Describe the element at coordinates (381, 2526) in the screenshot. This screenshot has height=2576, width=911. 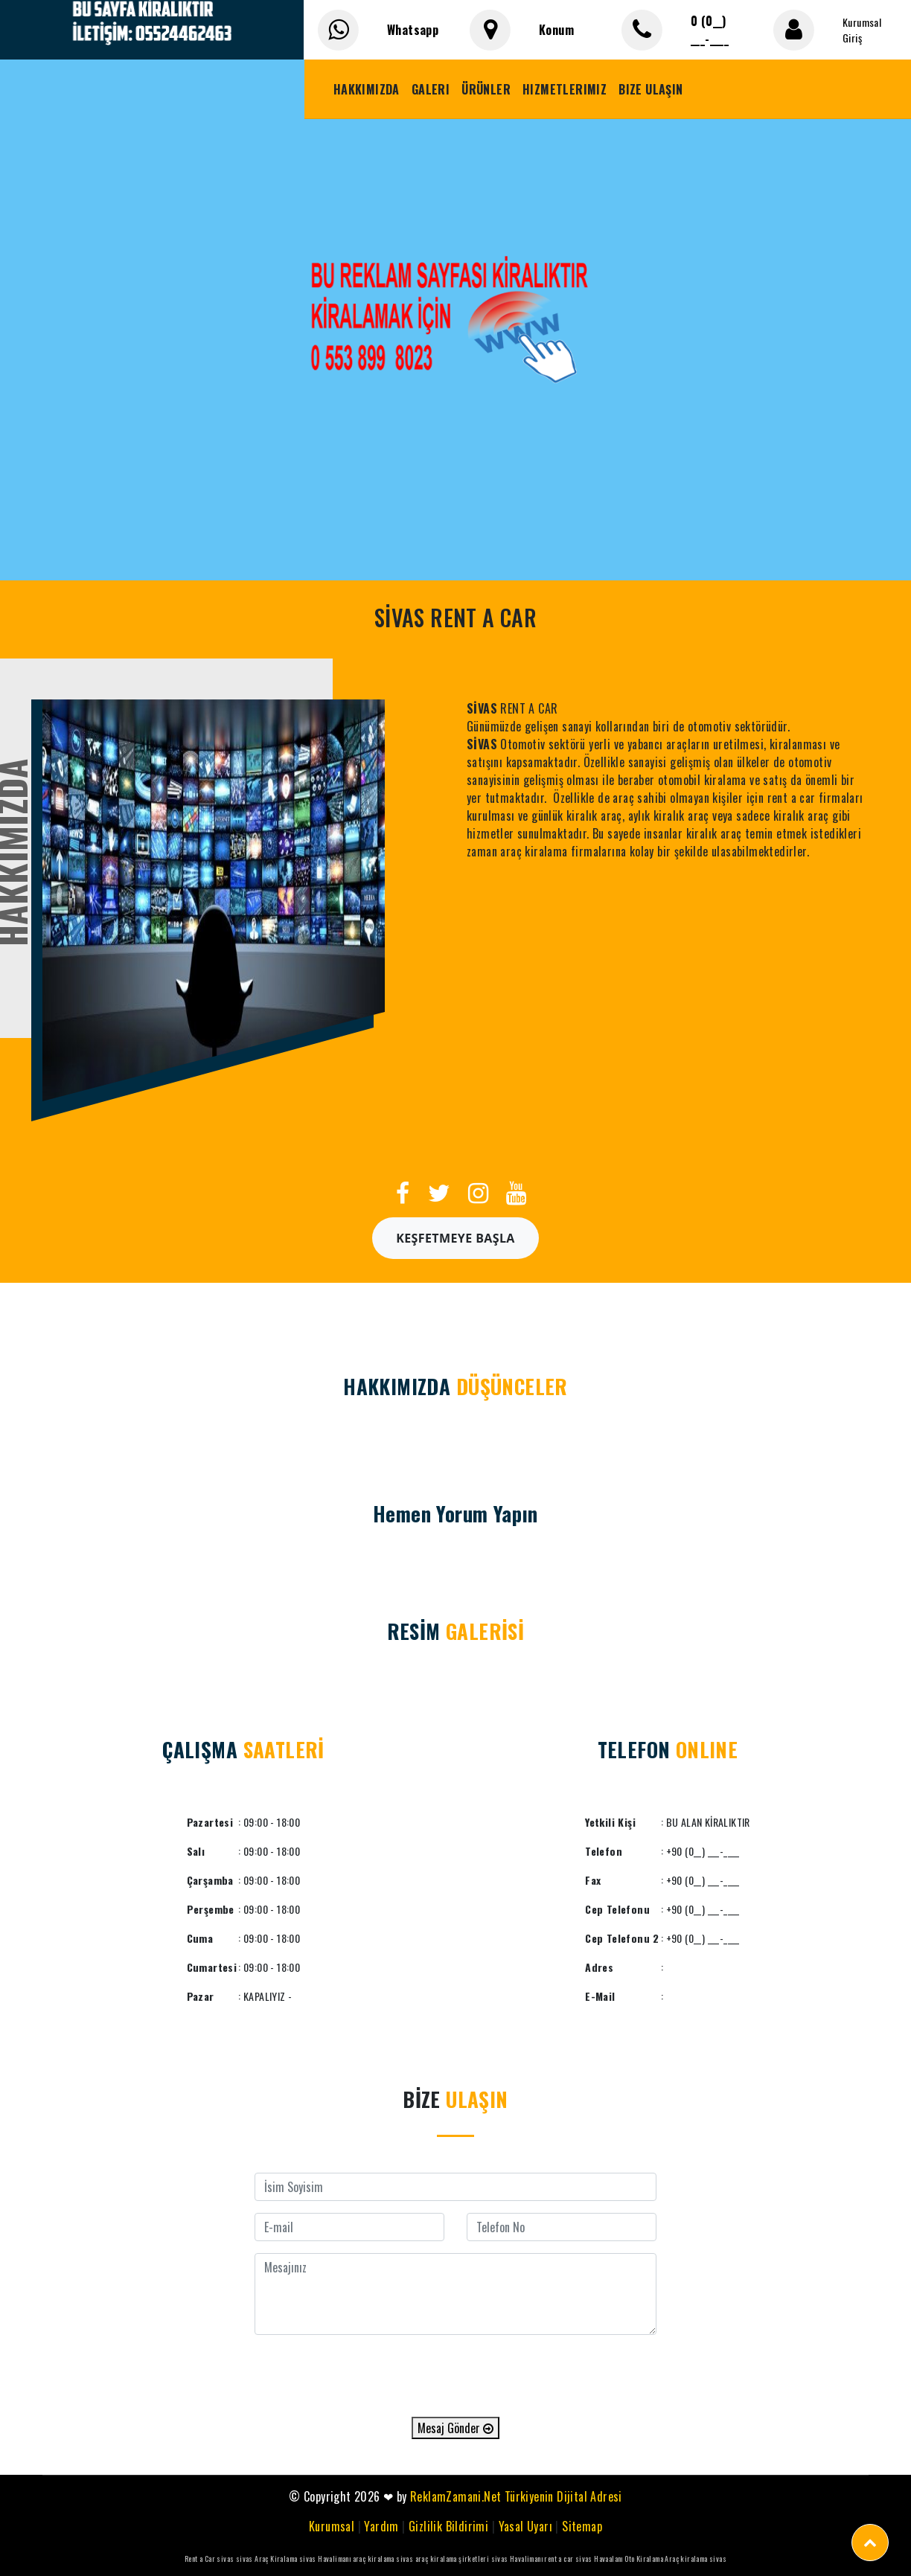
I see `Yardım` at that location.